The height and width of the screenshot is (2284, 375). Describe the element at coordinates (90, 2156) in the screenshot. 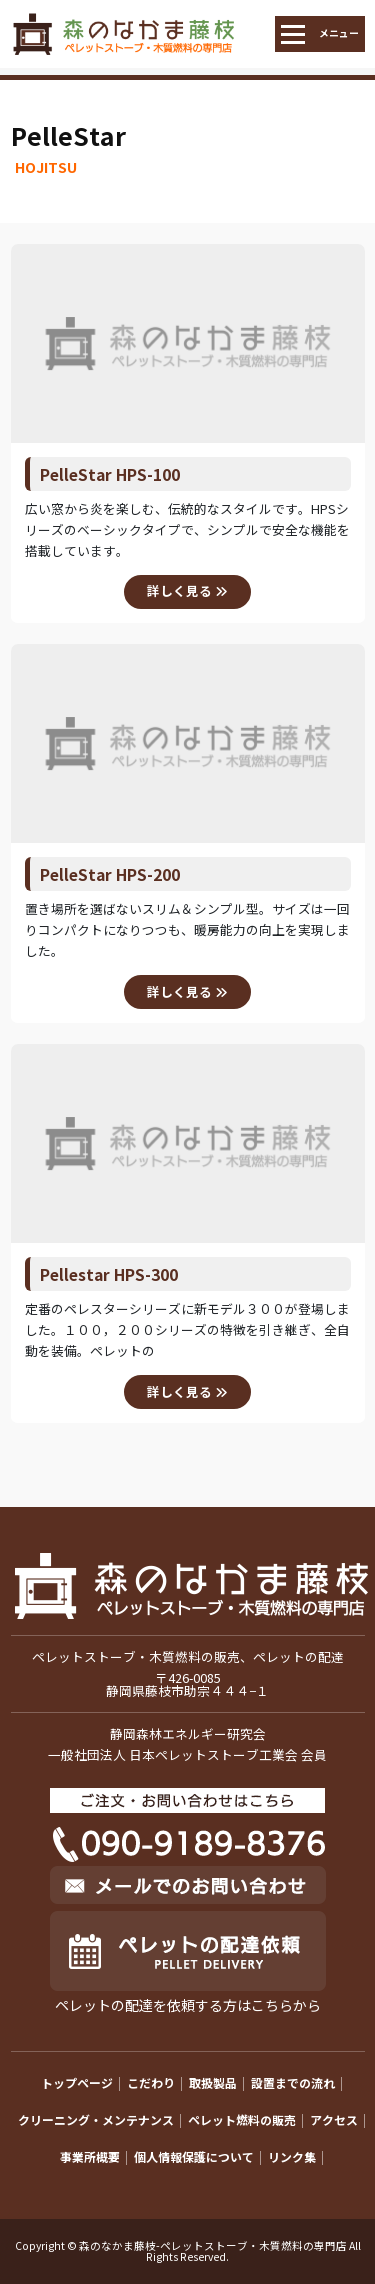

I see `事業所概要` at that location.